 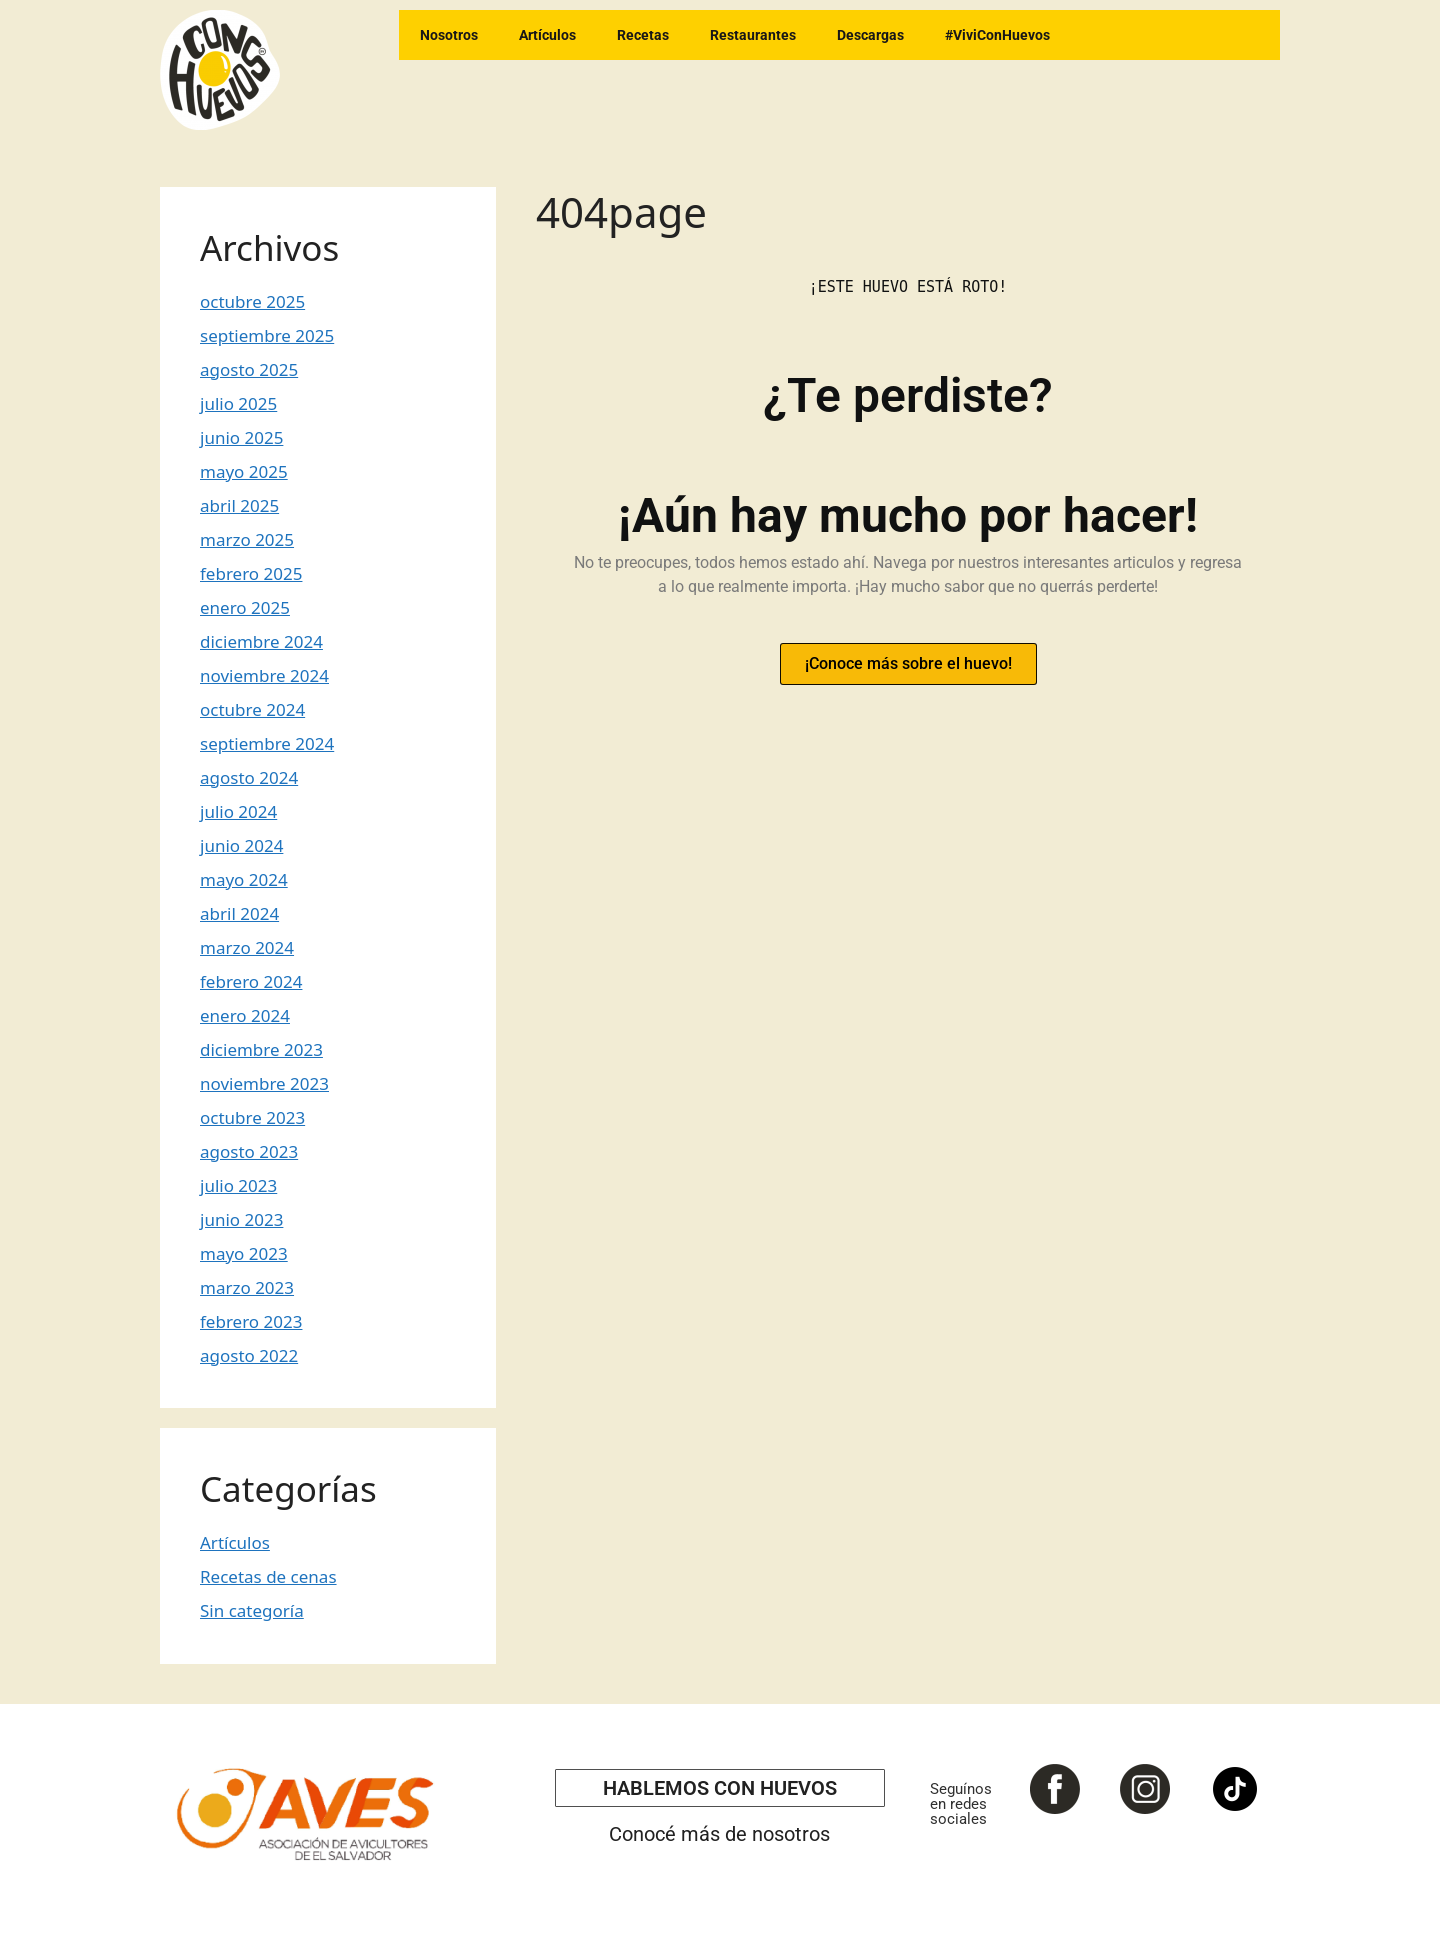 What do you see at coordinates (239, 913) in the screenshot?
I see `abril 2024` at bounding box center [239, 913].